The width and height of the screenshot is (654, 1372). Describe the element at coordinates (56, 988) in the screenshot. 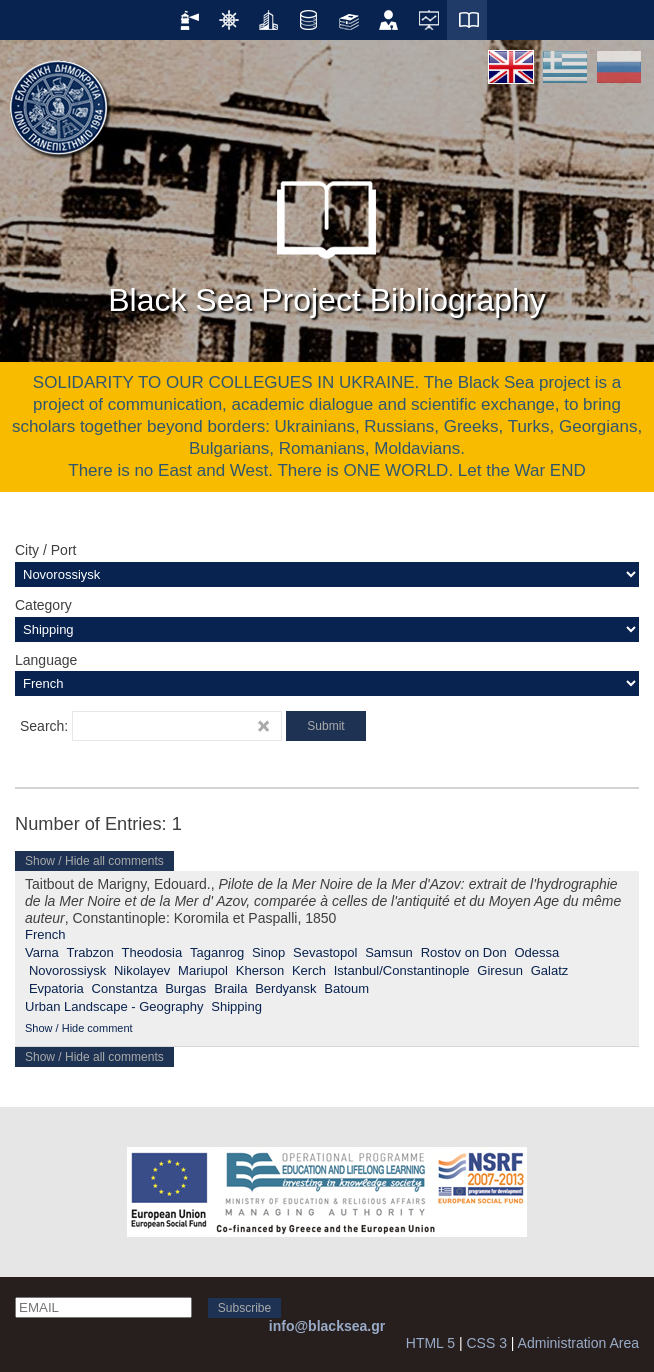

I see `Evpatoria` at that location.